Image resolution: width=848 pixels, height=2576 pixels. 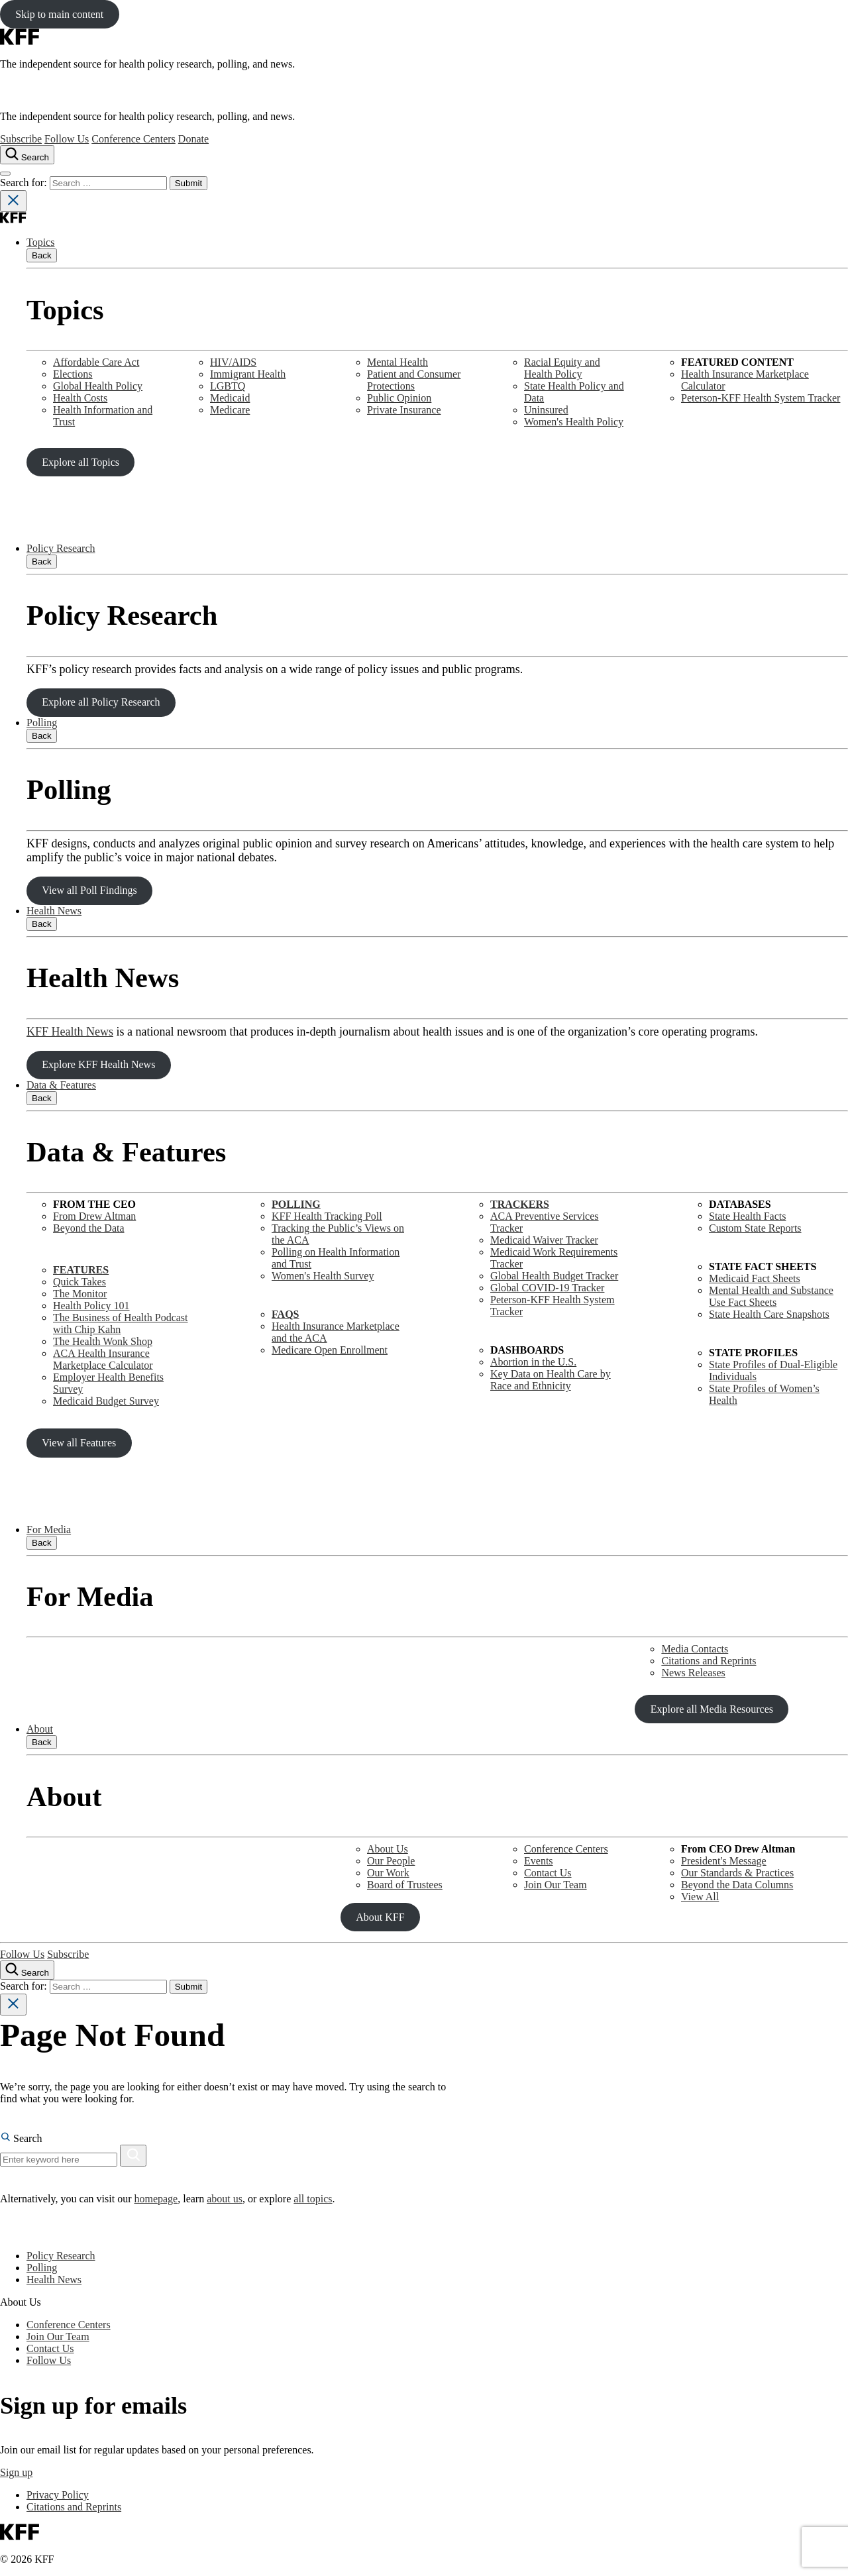 I want to click on Global Health Budget Tracker, so click(x=554, y=1275).